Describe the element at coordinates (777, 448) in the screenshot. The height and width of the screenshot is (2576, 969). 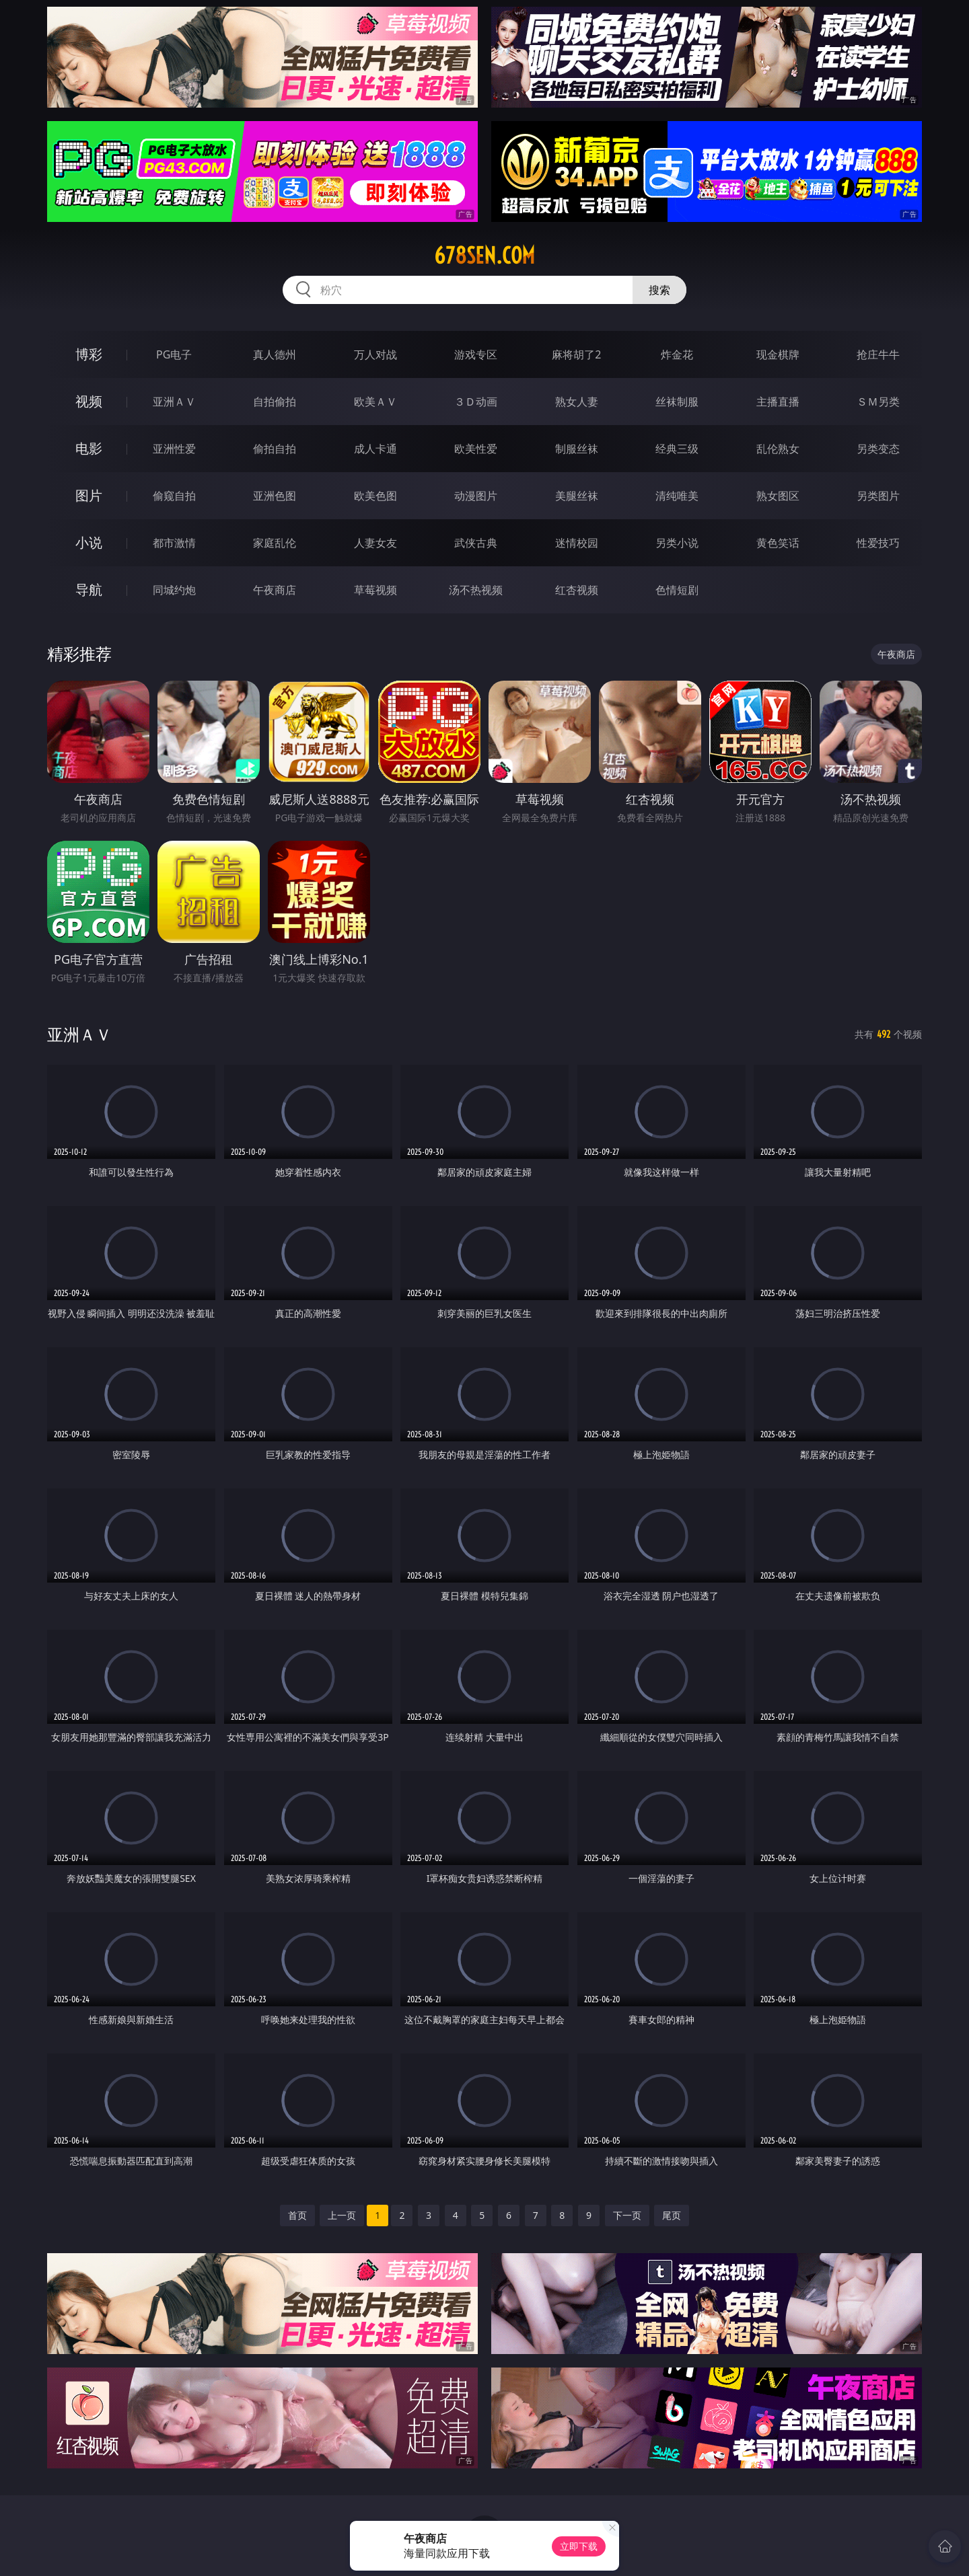
I see `乱伦熟女` at that location.